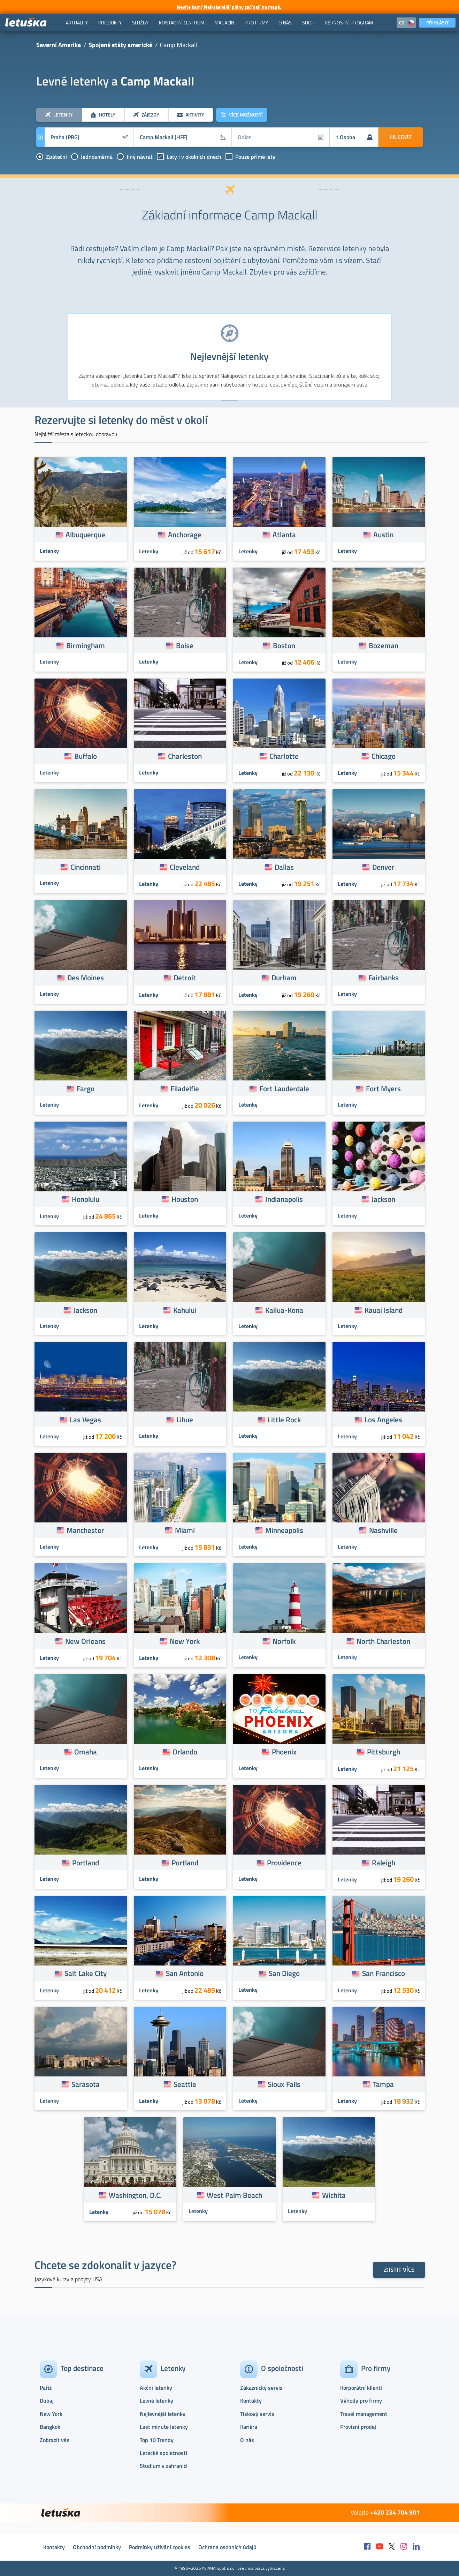 The image size is (459, 2576). What do you see at coordinates (184, 1199) in the screenshot?
I see `Houston` at bounding box center [184, 1199].